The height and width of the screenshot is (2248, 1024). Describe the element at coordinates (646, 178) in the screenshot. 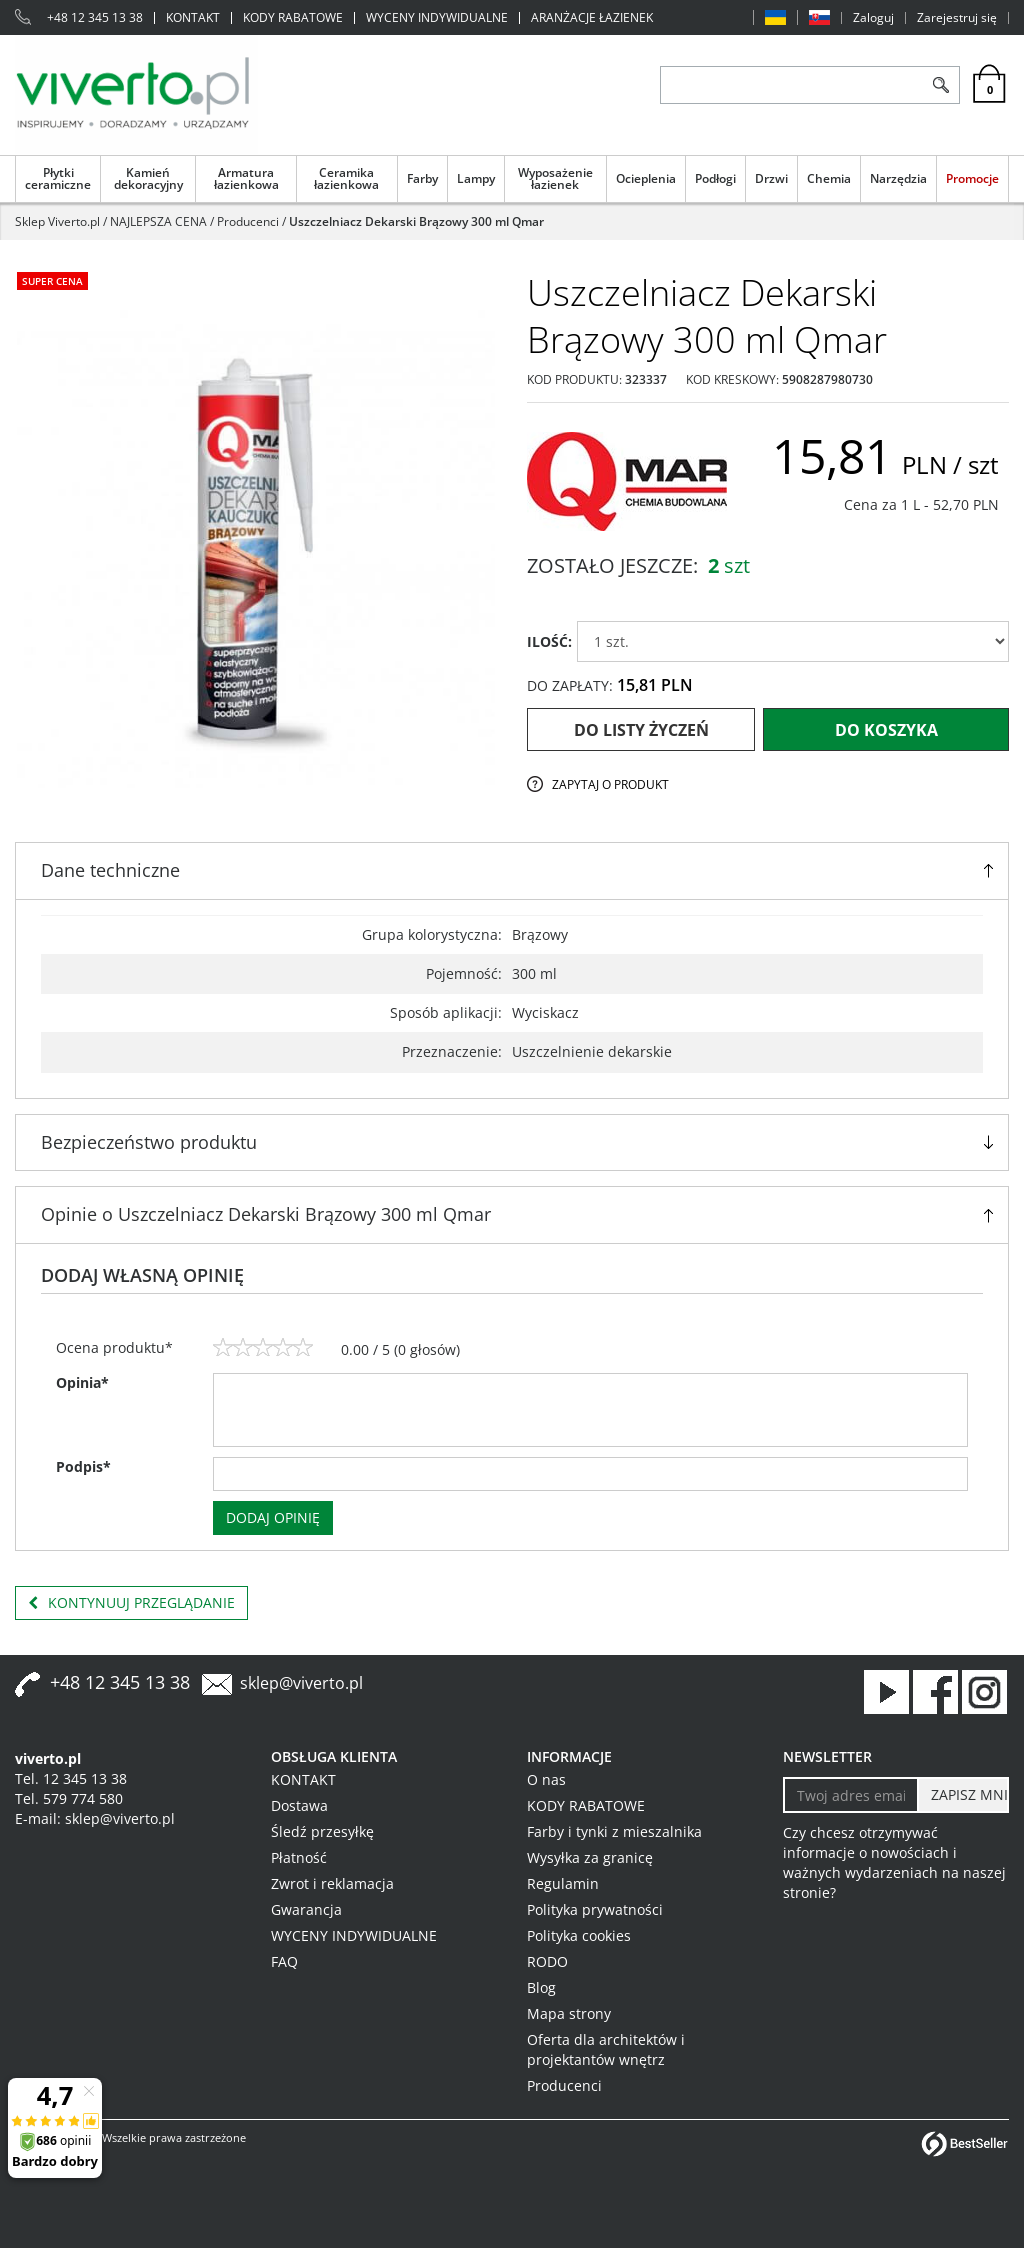

I see `Ocieplenia` at that location.